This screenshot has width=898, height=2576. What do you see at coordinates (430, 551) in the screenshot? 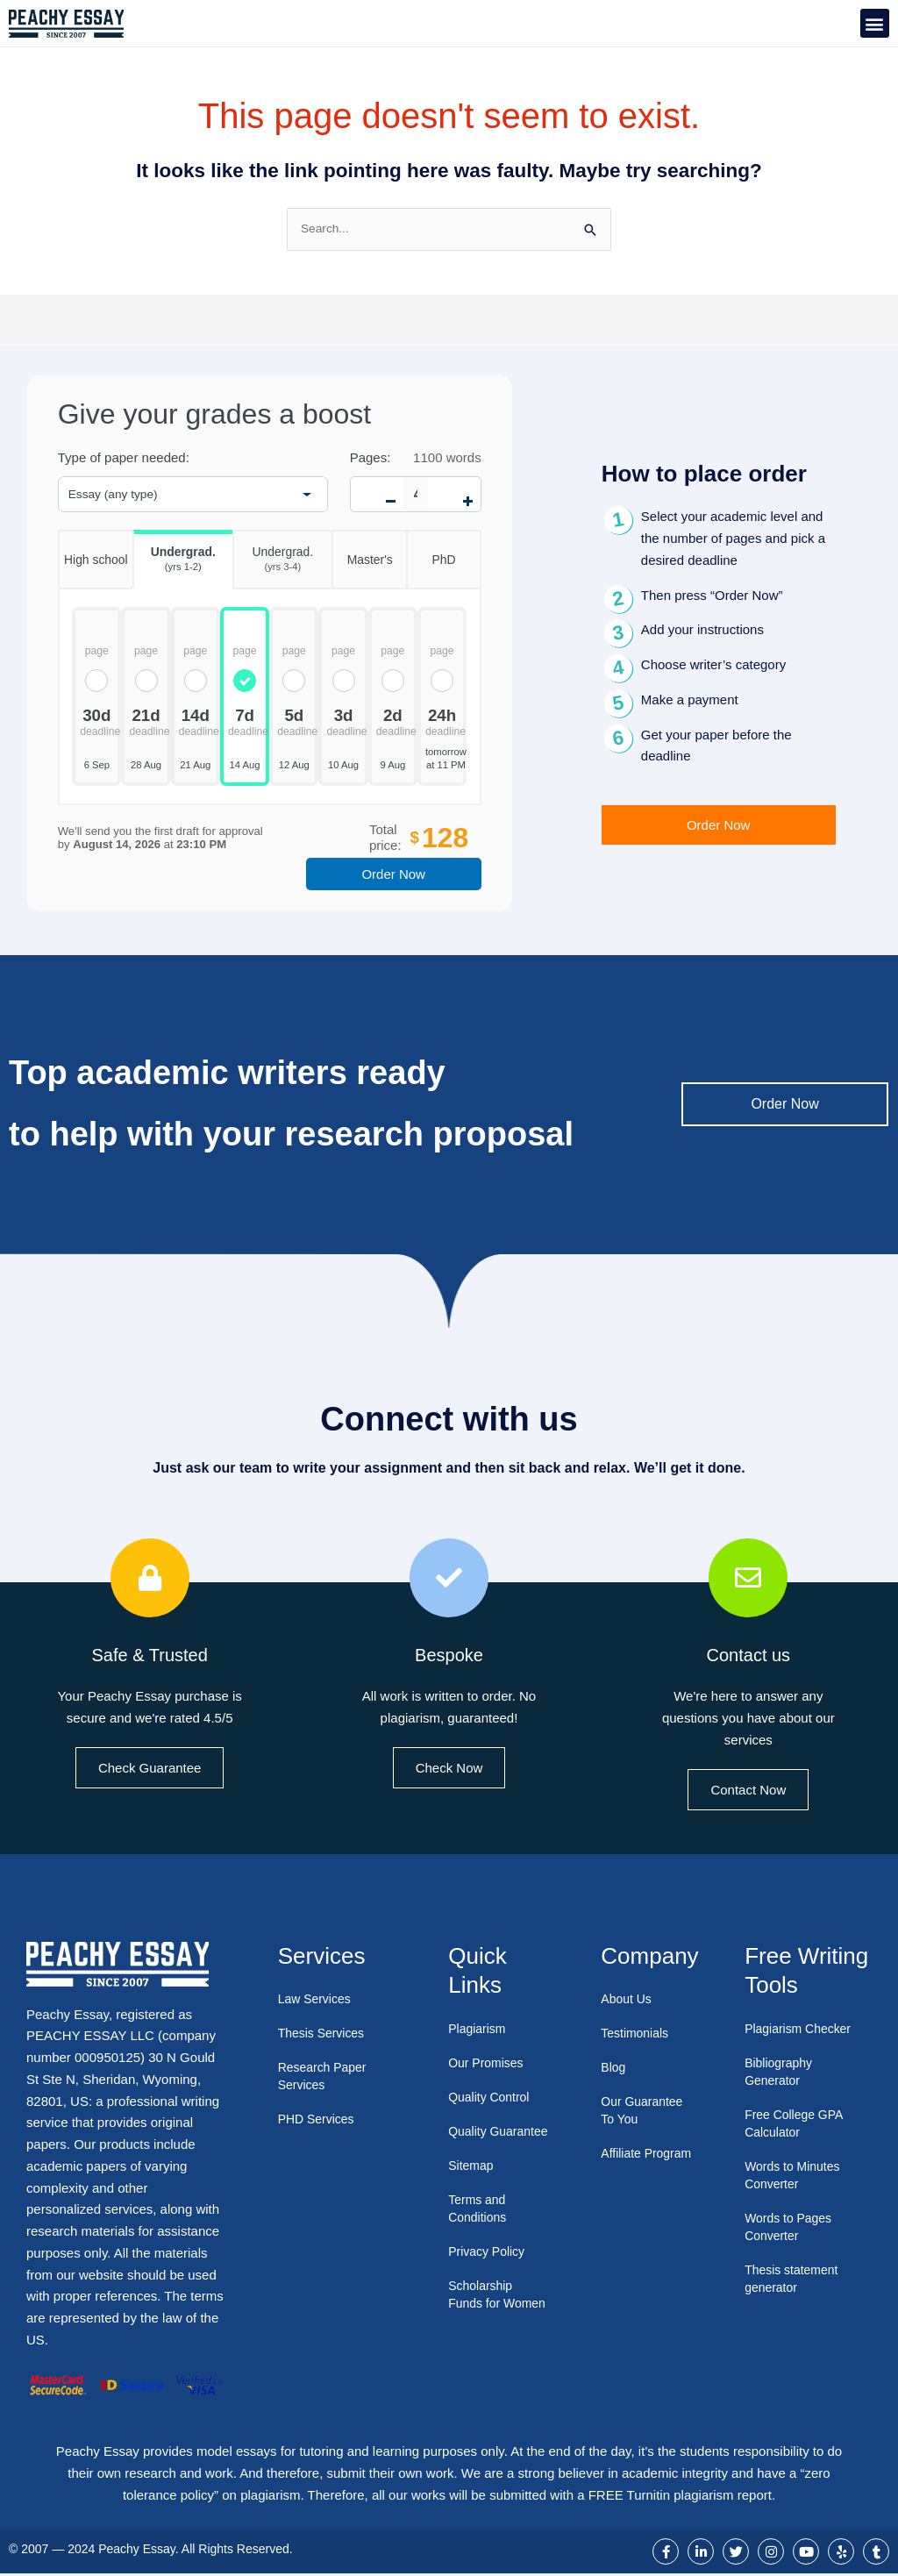
I see `PhD` at bounding box center [430, 551].